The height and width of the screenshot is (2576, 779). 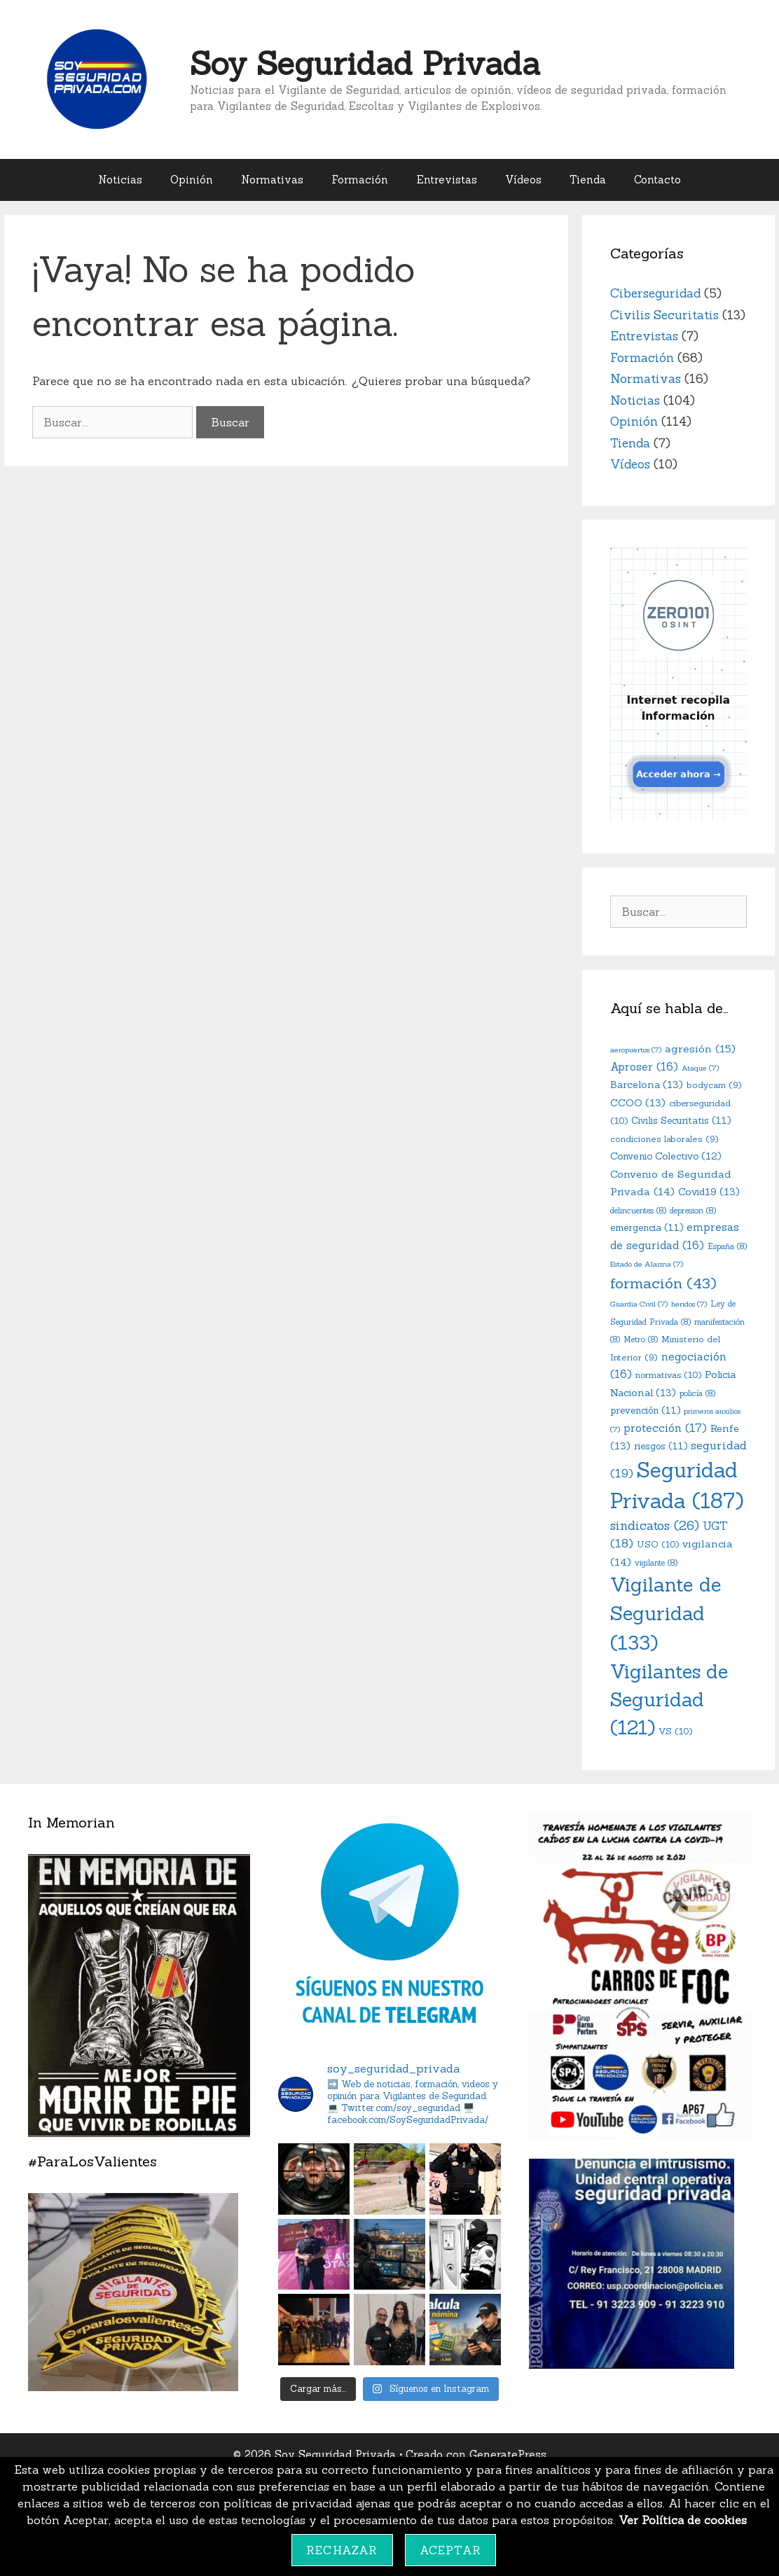 I want to click on agresión [agresión (15 elementos)], so click(x=700, y=1048).